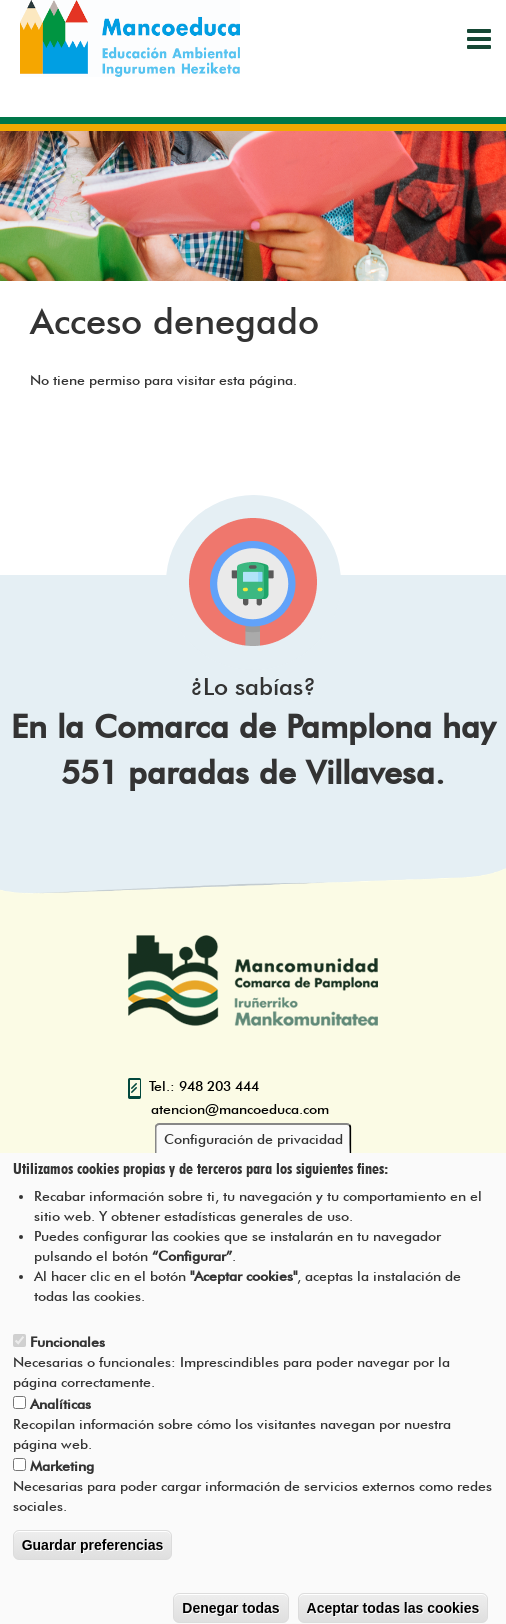 This screenshot has width=506, height=1624. I want to click on Guardar preferencias, so click(93, 1572).